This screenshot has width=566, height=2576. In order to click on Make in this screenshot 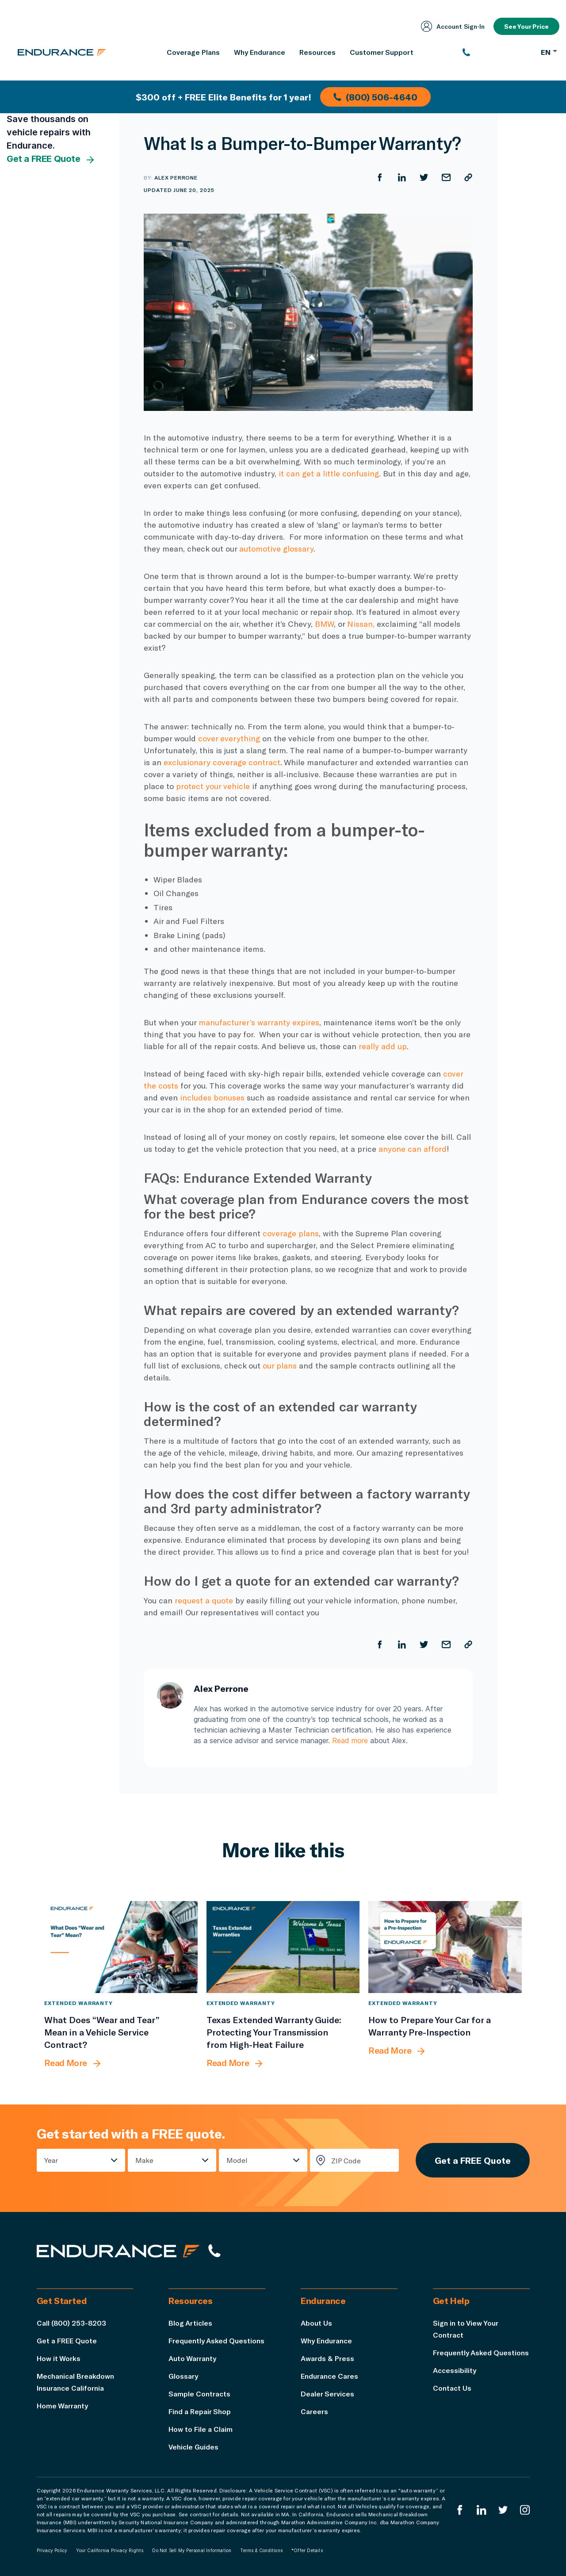, I will do `click(144, 2160)`.